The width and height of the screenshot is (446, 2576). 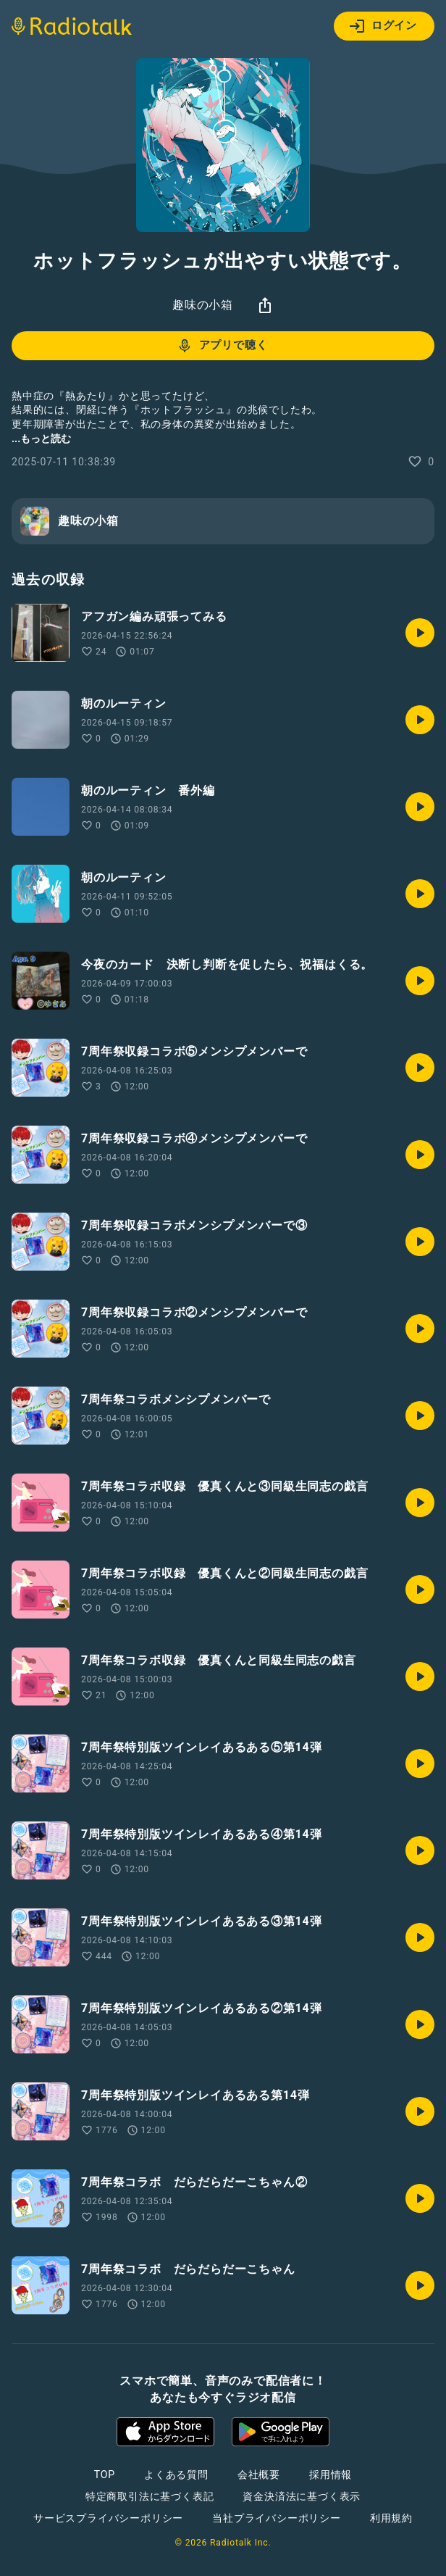 What do you see at coordinates (302, 2496) in the screenshot?
I see `資金決済法に基づく表示` at bounding box center [302, 2496].